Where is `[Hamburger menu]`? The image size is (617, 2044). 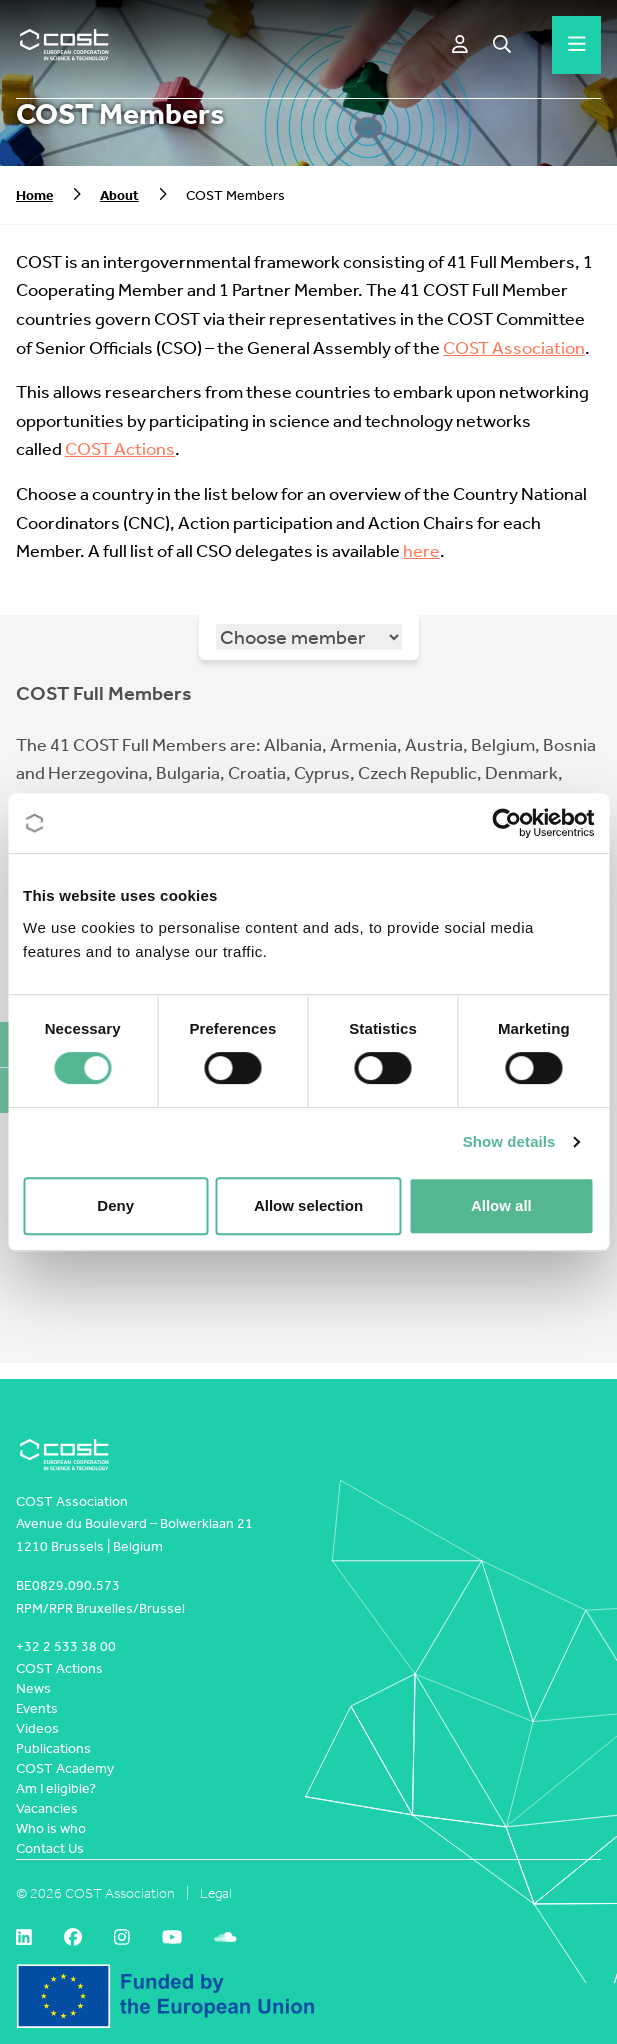
[Hamburger menu] is located at coordinates (577, 45).